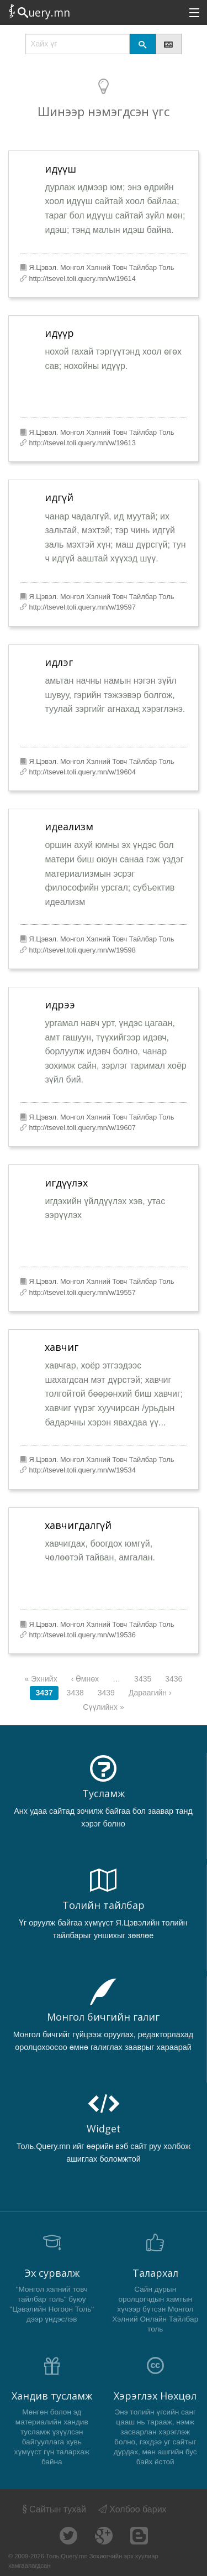 Image resolution: width=207 pixels, height=2576 pixels. Describe the element at coordinates (59, 333) in the screenshot. I see `идүүр` at that location.